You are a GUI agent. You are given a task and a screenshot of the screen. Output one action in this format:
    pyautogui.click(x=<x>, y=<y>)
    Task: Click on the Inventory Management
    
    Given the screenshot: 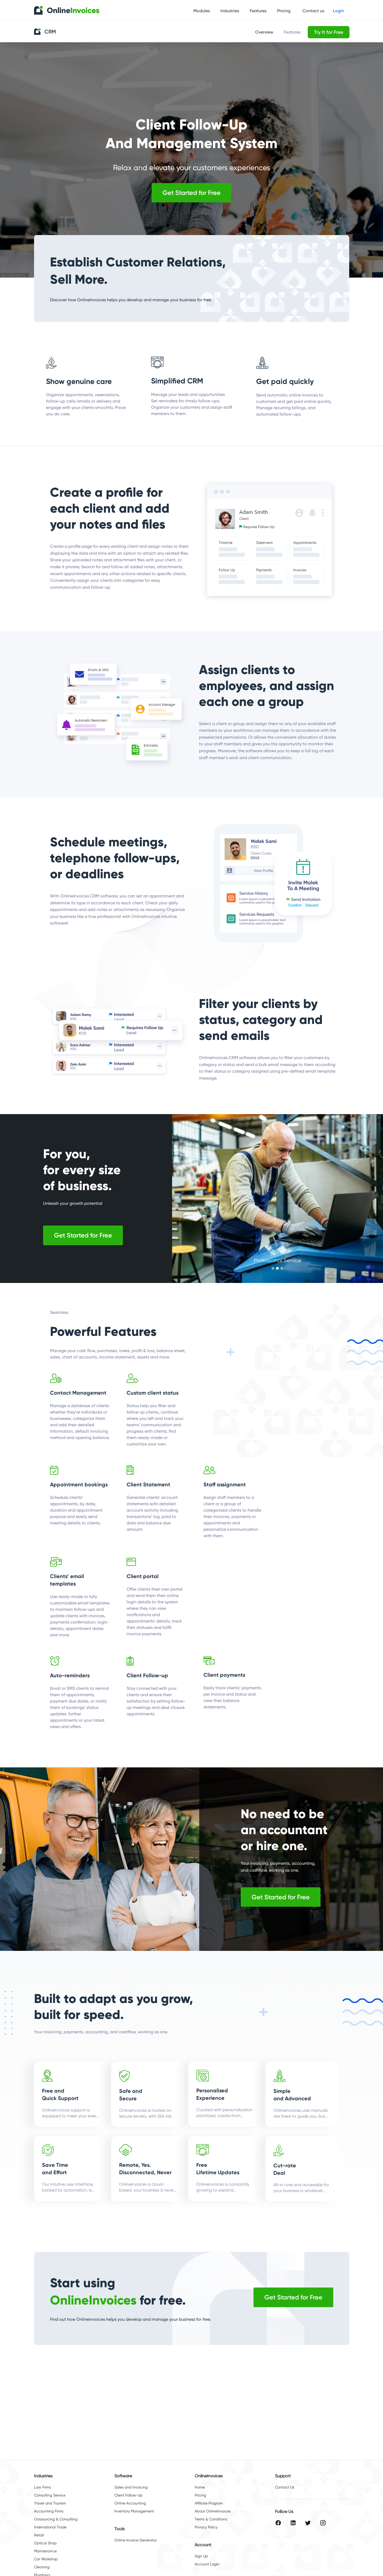 What is the action you would take?
    pyautogui.click(x=134, y=2511)
    